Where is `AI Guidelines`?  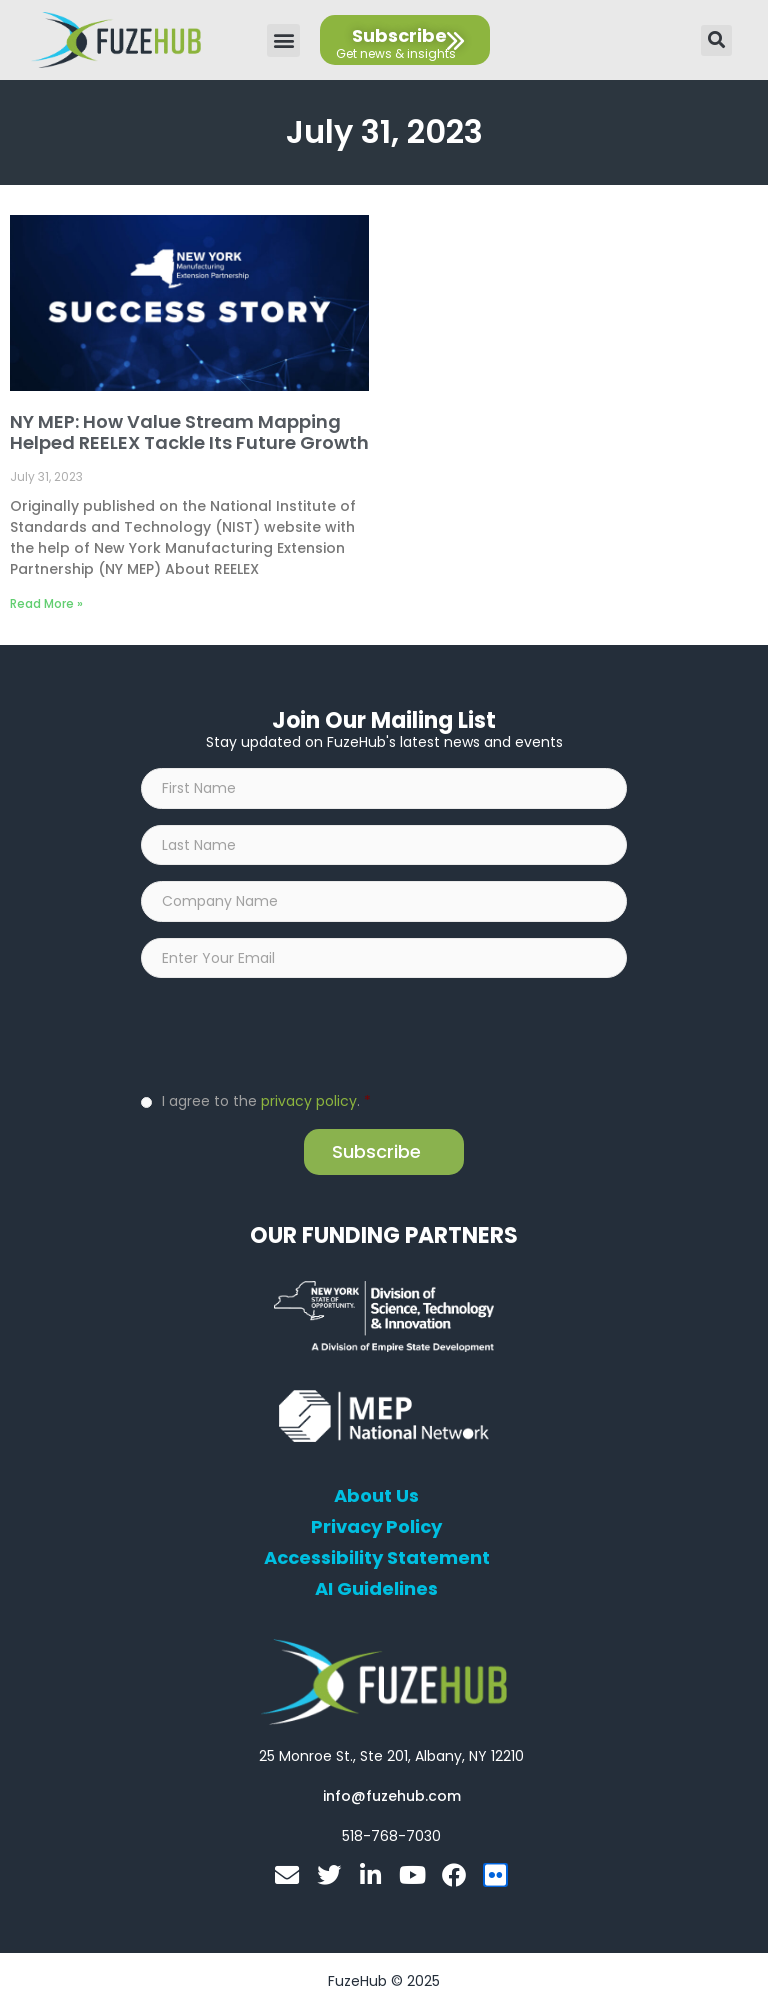 AI Guidelines is located at coordinates (376, 1591).